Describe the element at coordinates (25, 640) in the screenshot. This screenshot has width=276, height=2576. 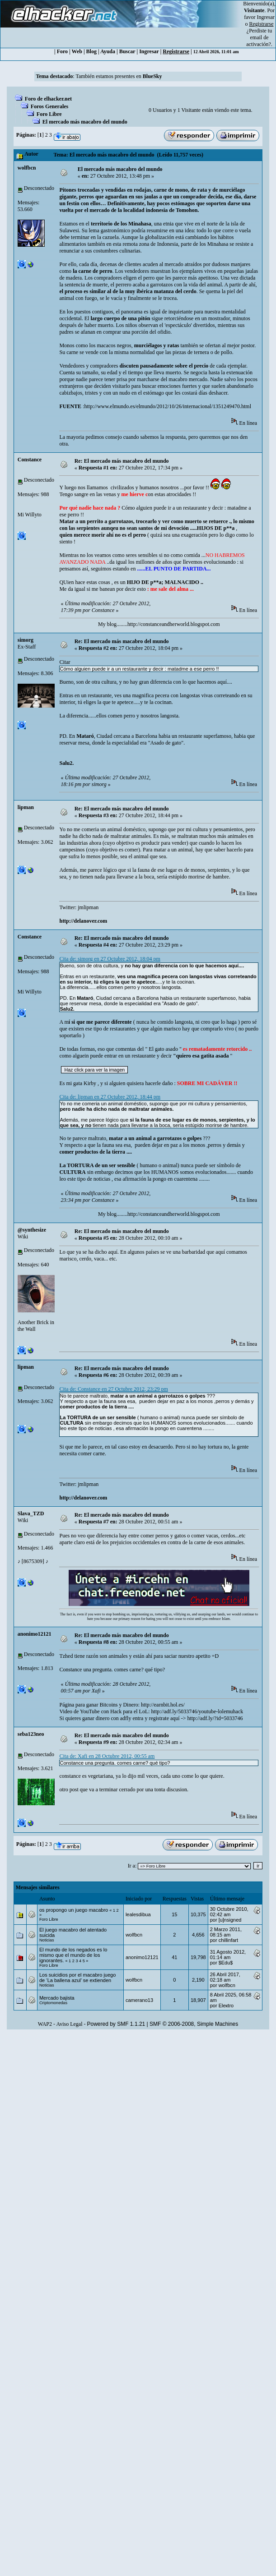
I see `simorg` at that location.